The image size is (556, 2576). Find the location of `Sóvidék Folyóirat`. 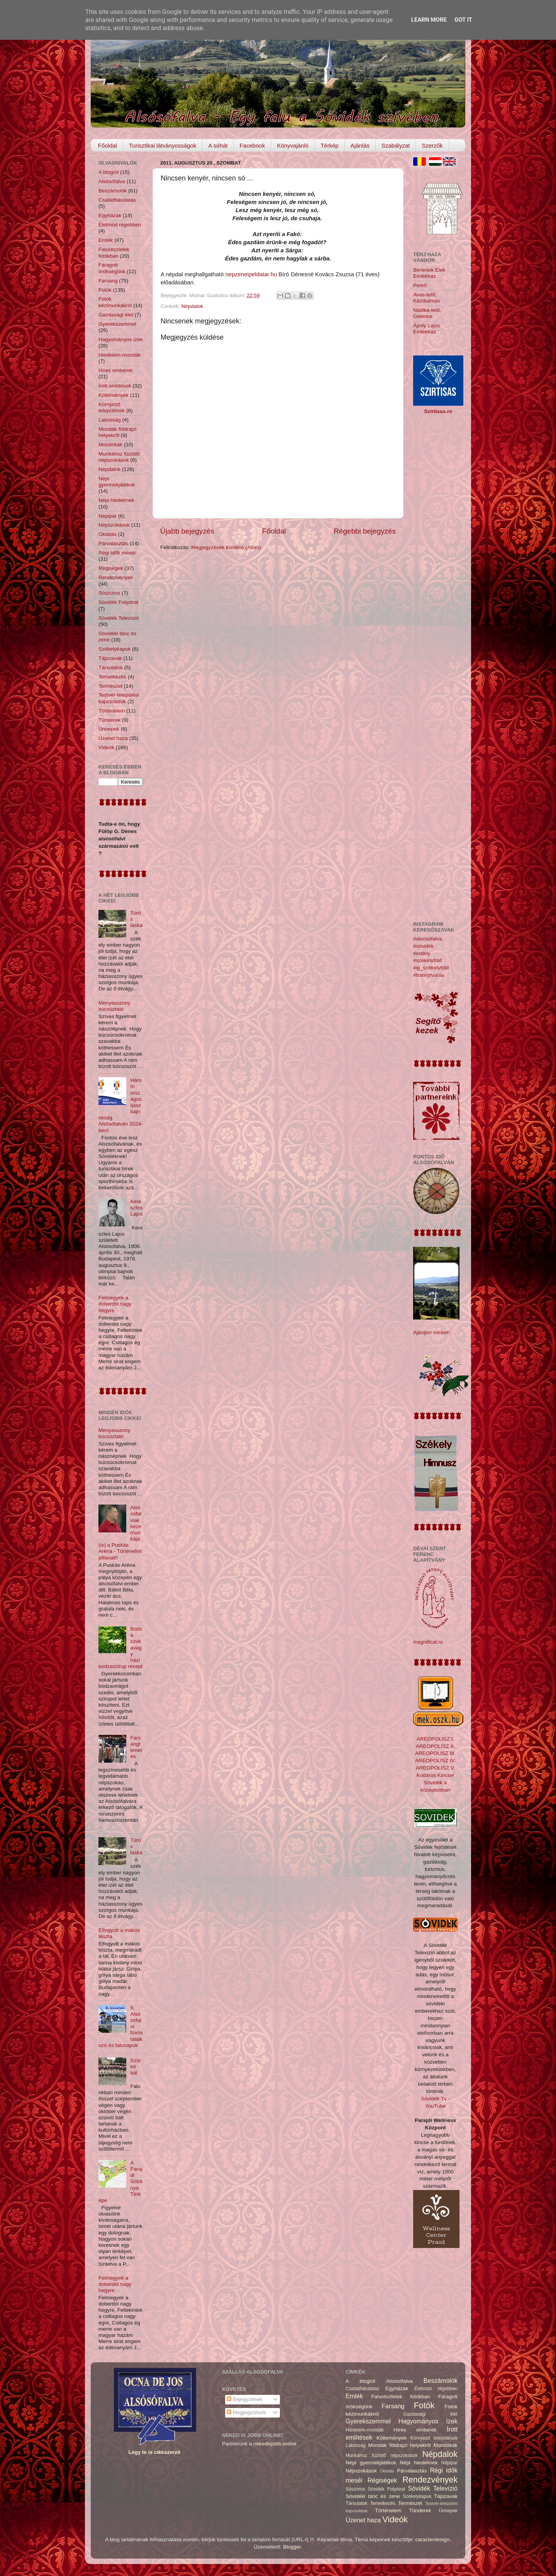

Sóvidék Folyóirat is located at coordinates (118, 602).